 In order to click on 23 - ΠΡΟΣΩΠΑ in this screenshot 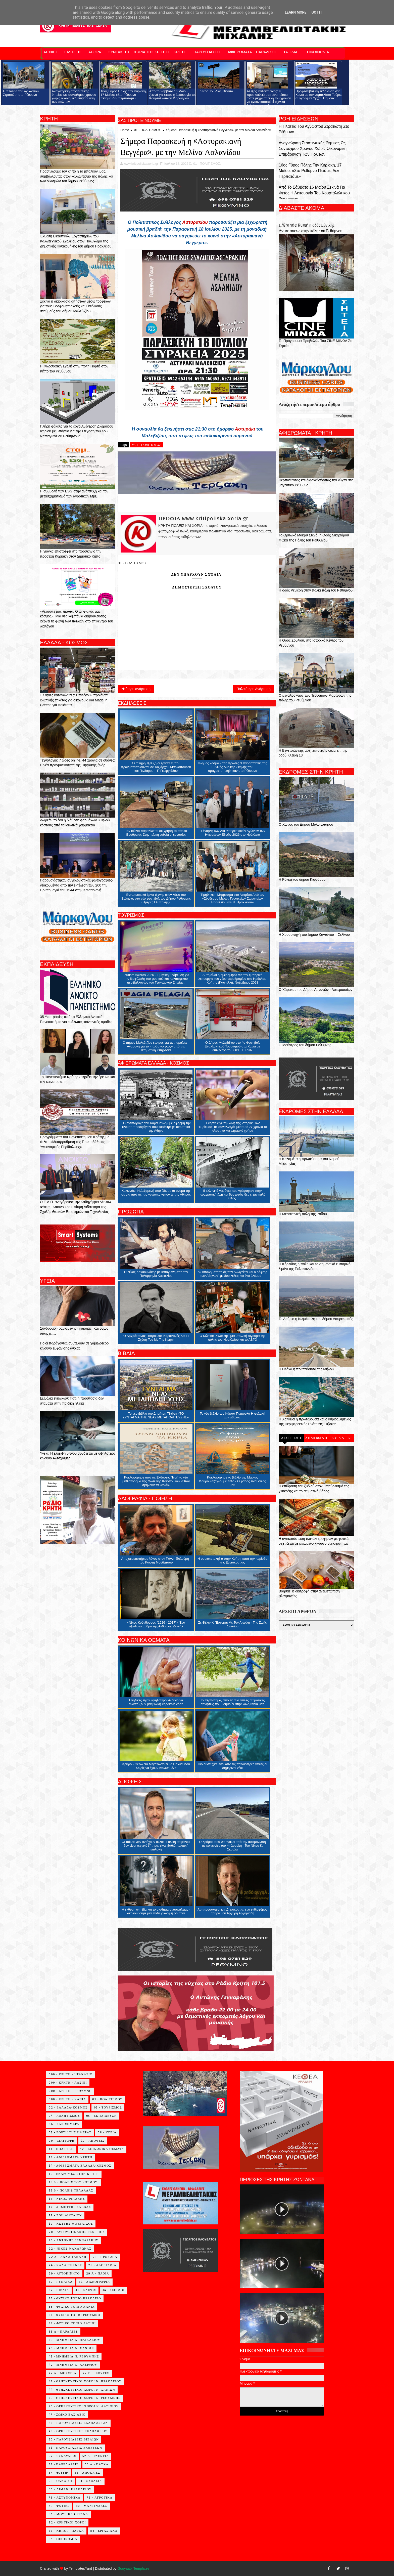, I will do `click(105, 2257)`.